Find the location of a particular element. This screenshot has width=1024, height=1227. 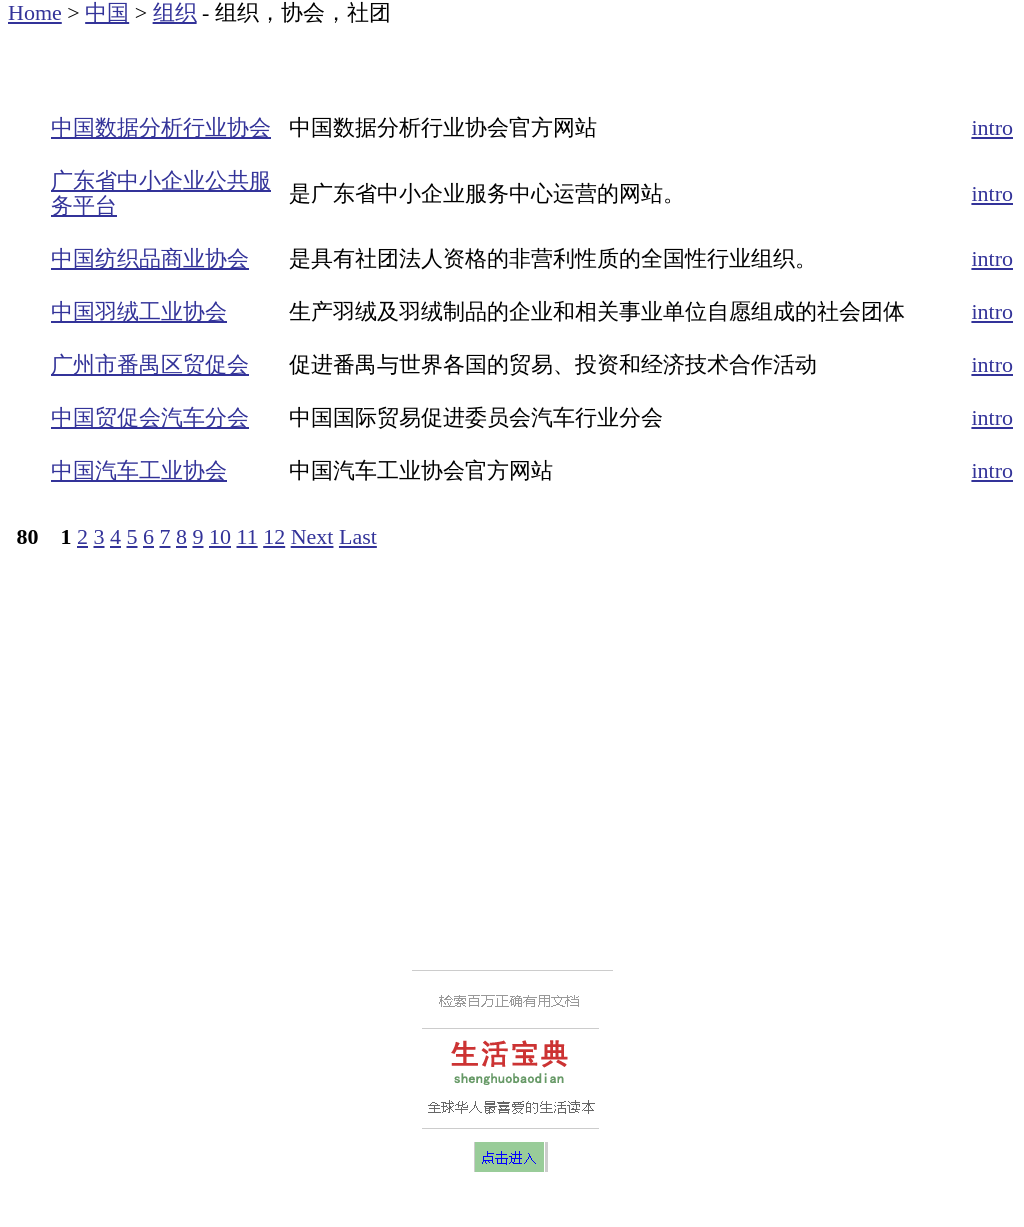

Last is located at coordinates (358, 536).